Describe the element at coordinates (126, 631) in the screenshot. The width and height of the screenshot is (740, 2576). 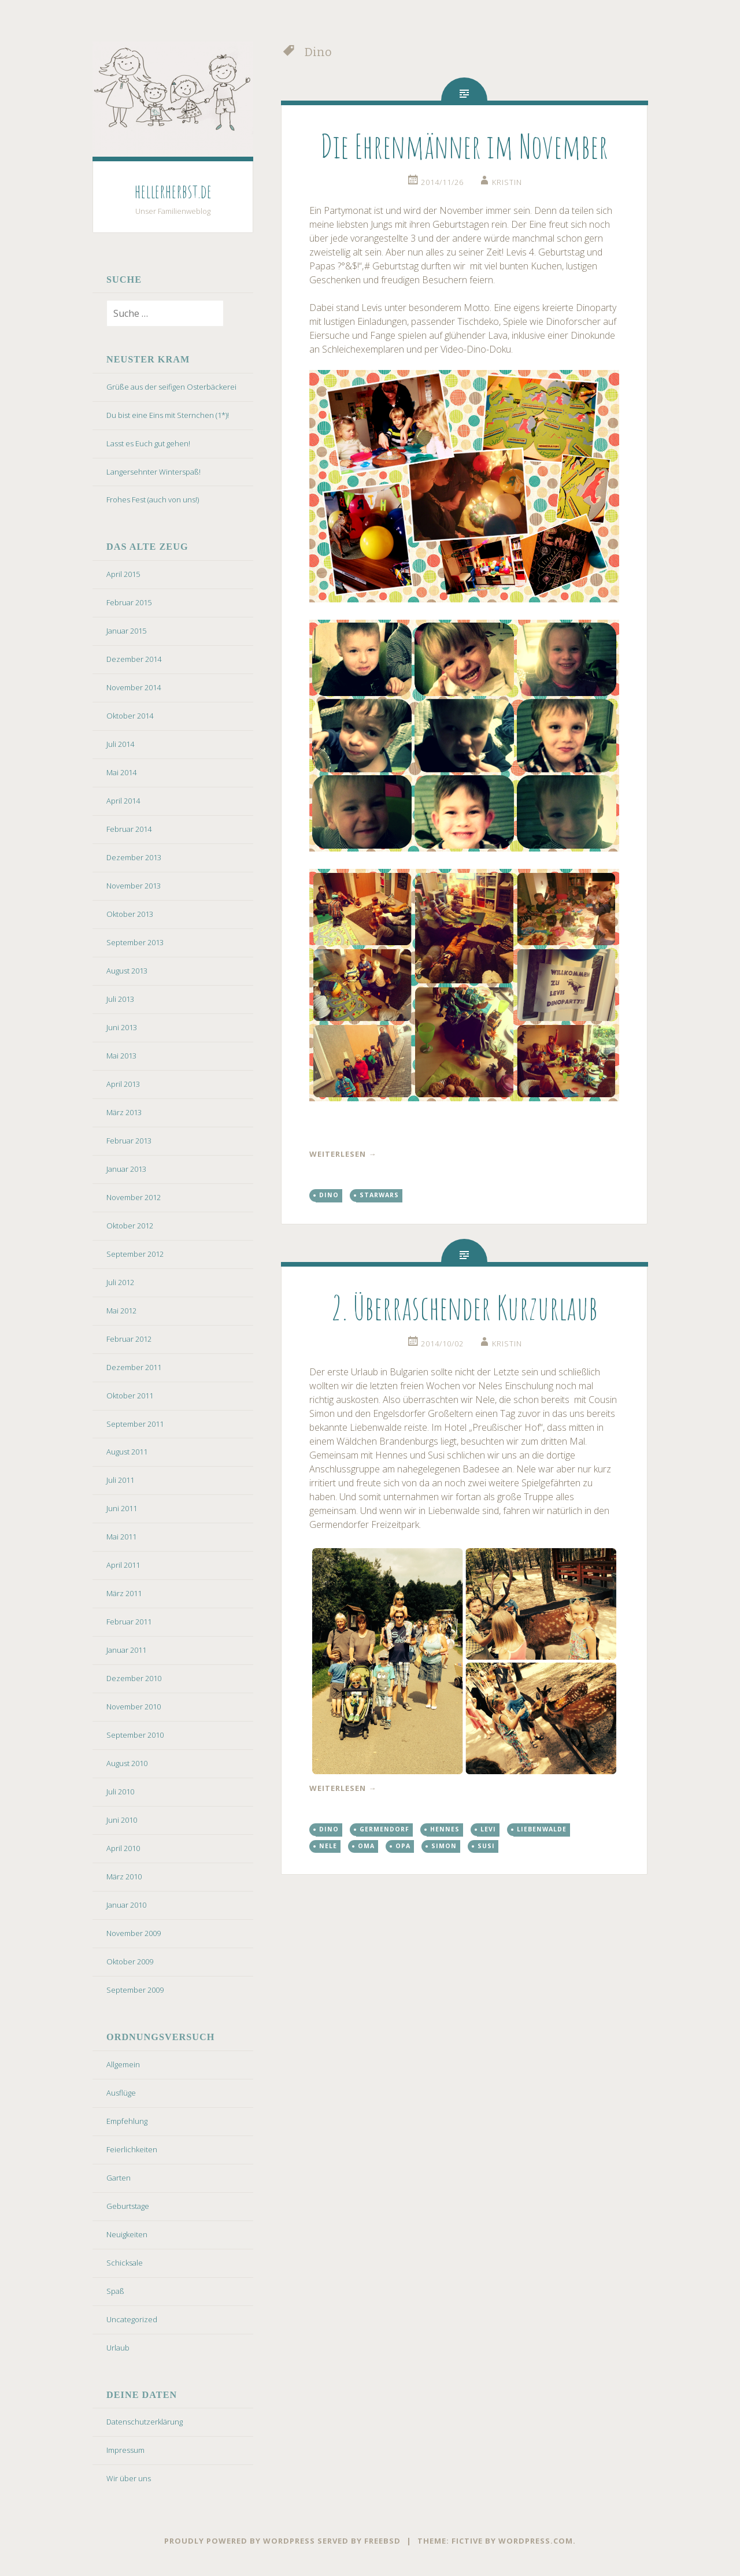
I see `Januar 2015` at that location.